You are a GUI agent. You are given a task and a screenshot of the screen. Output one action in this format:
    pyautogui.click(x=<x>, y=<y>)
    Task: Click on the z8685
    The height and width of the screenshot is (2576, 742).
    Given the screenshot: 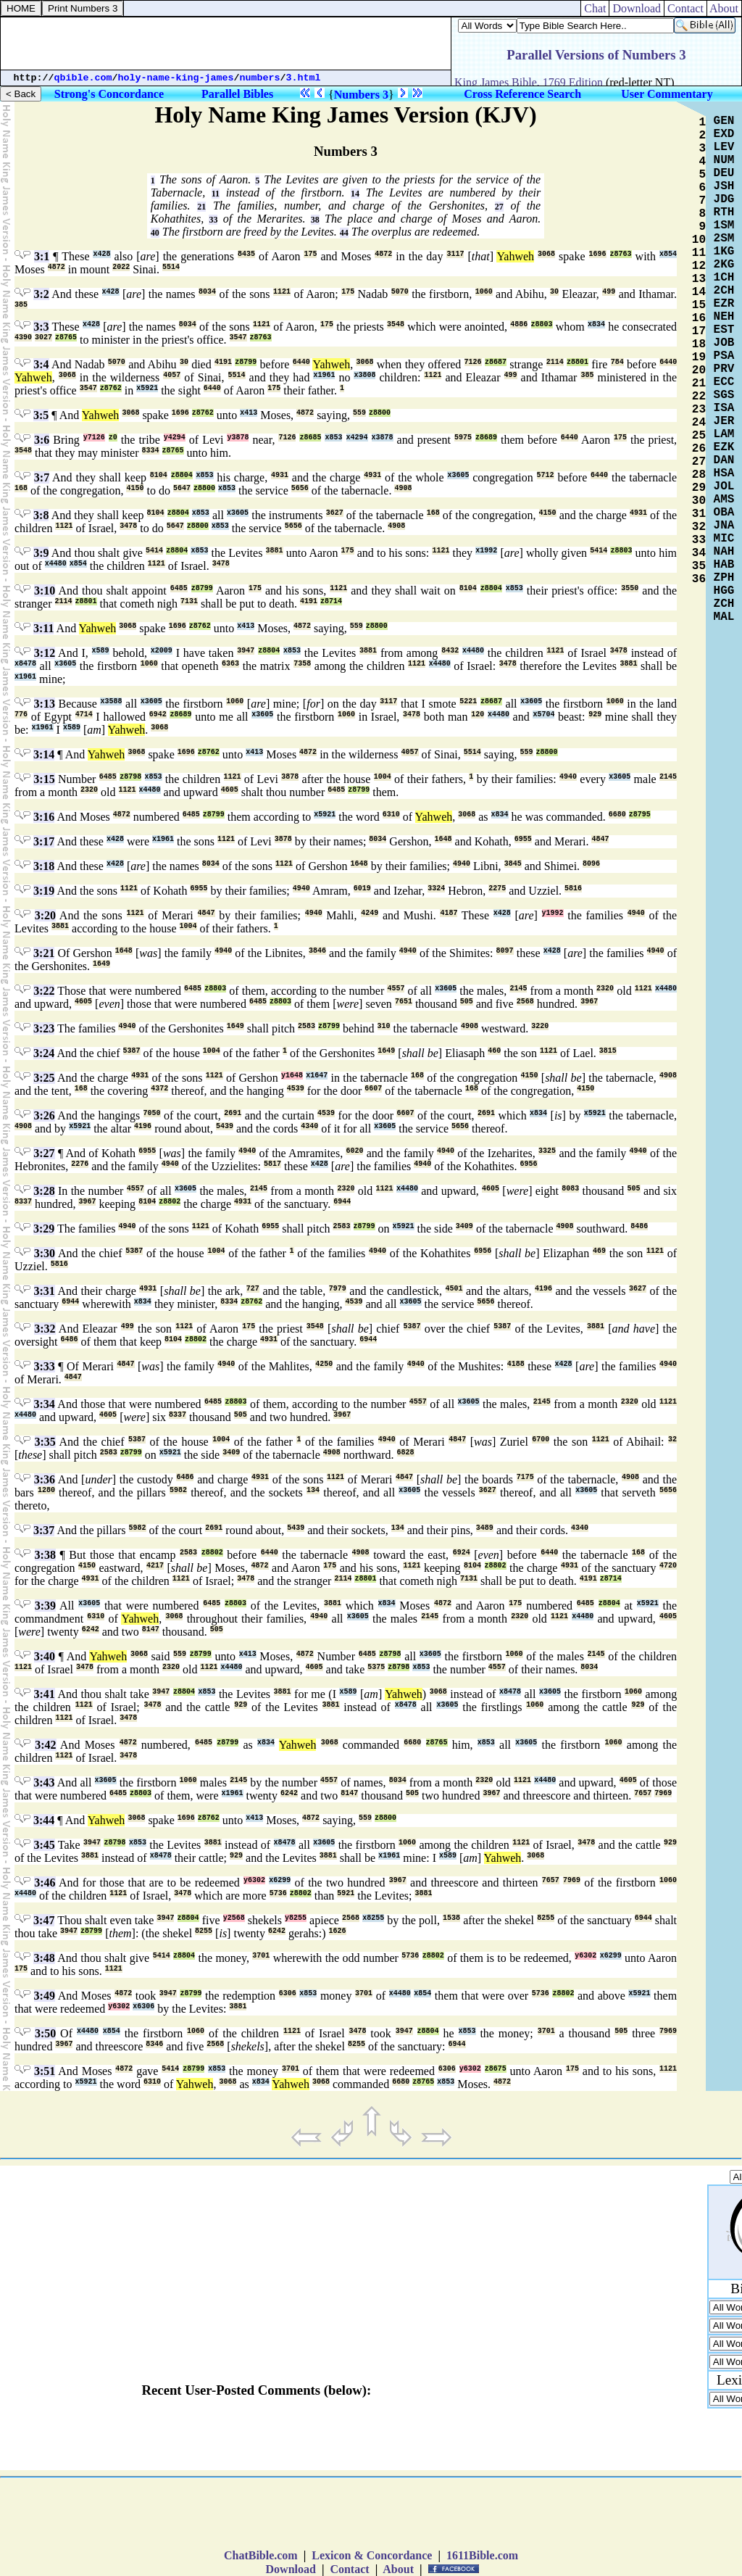 What is the action you would take?
    pyautogui.click(x=310, y=438)
    